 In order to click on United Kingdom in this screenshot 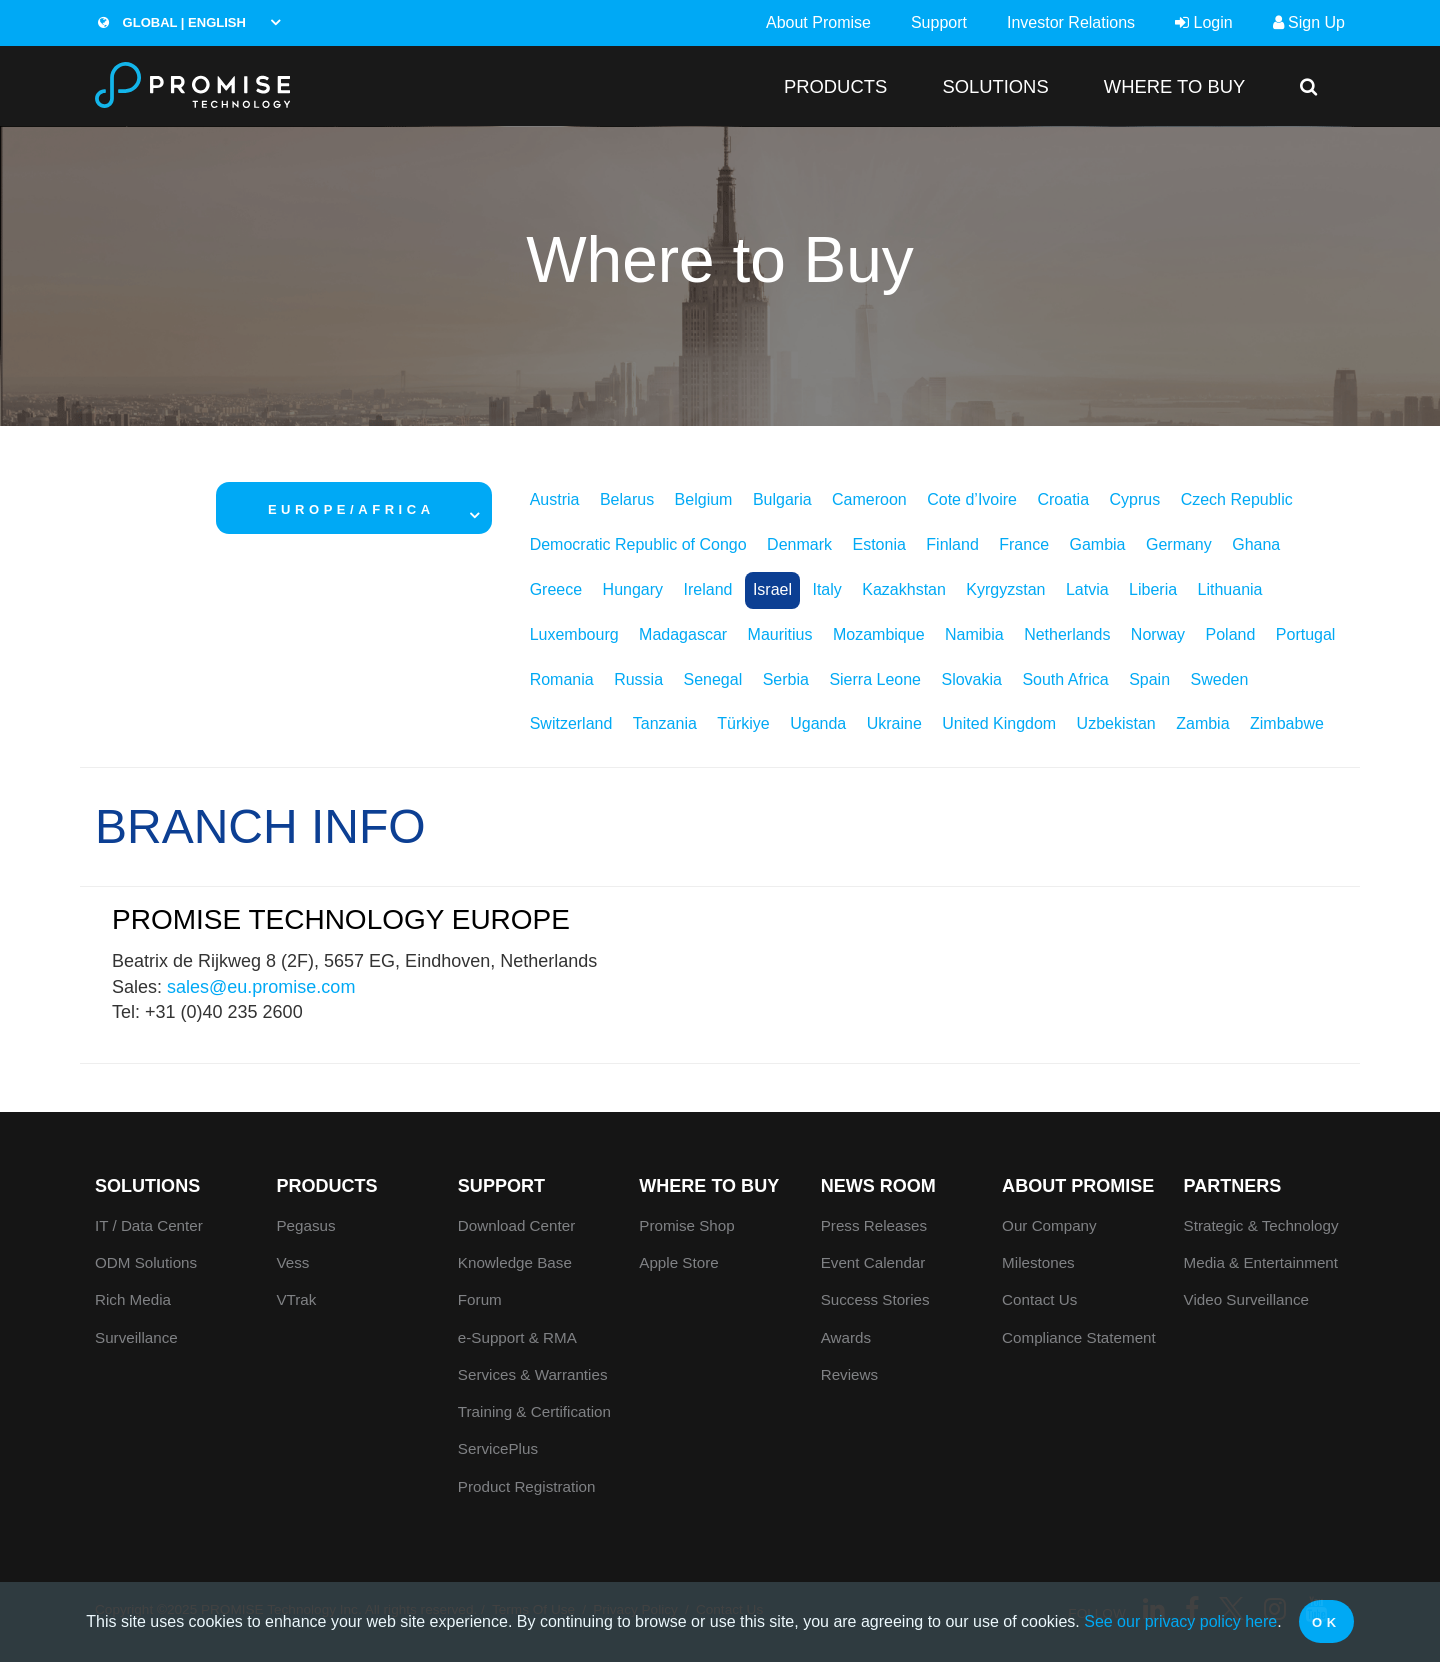, I will do `click(999, 723)`.